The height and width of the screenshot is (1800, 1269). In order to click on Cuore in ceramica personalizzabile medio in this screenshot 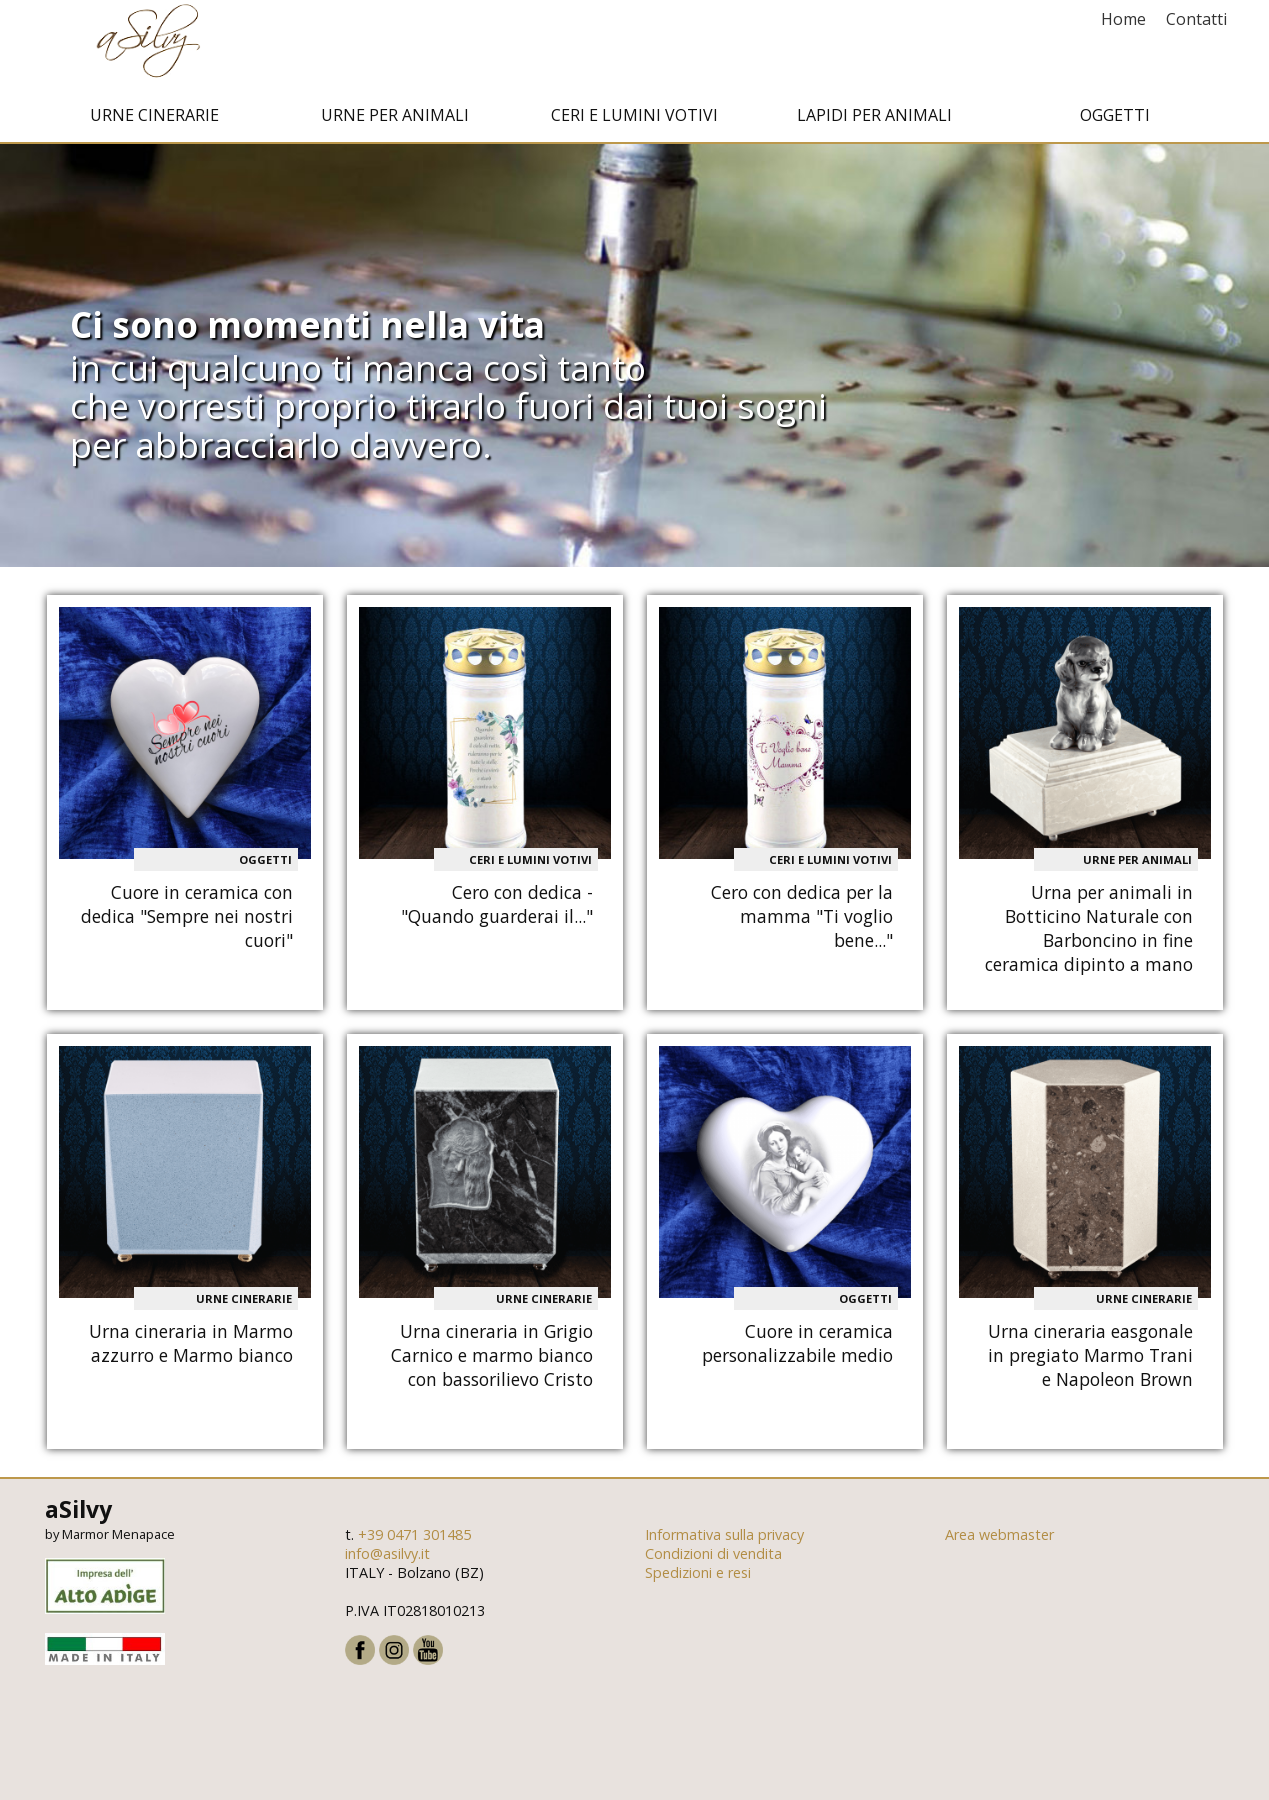, I will do `click(797, 1350)`.